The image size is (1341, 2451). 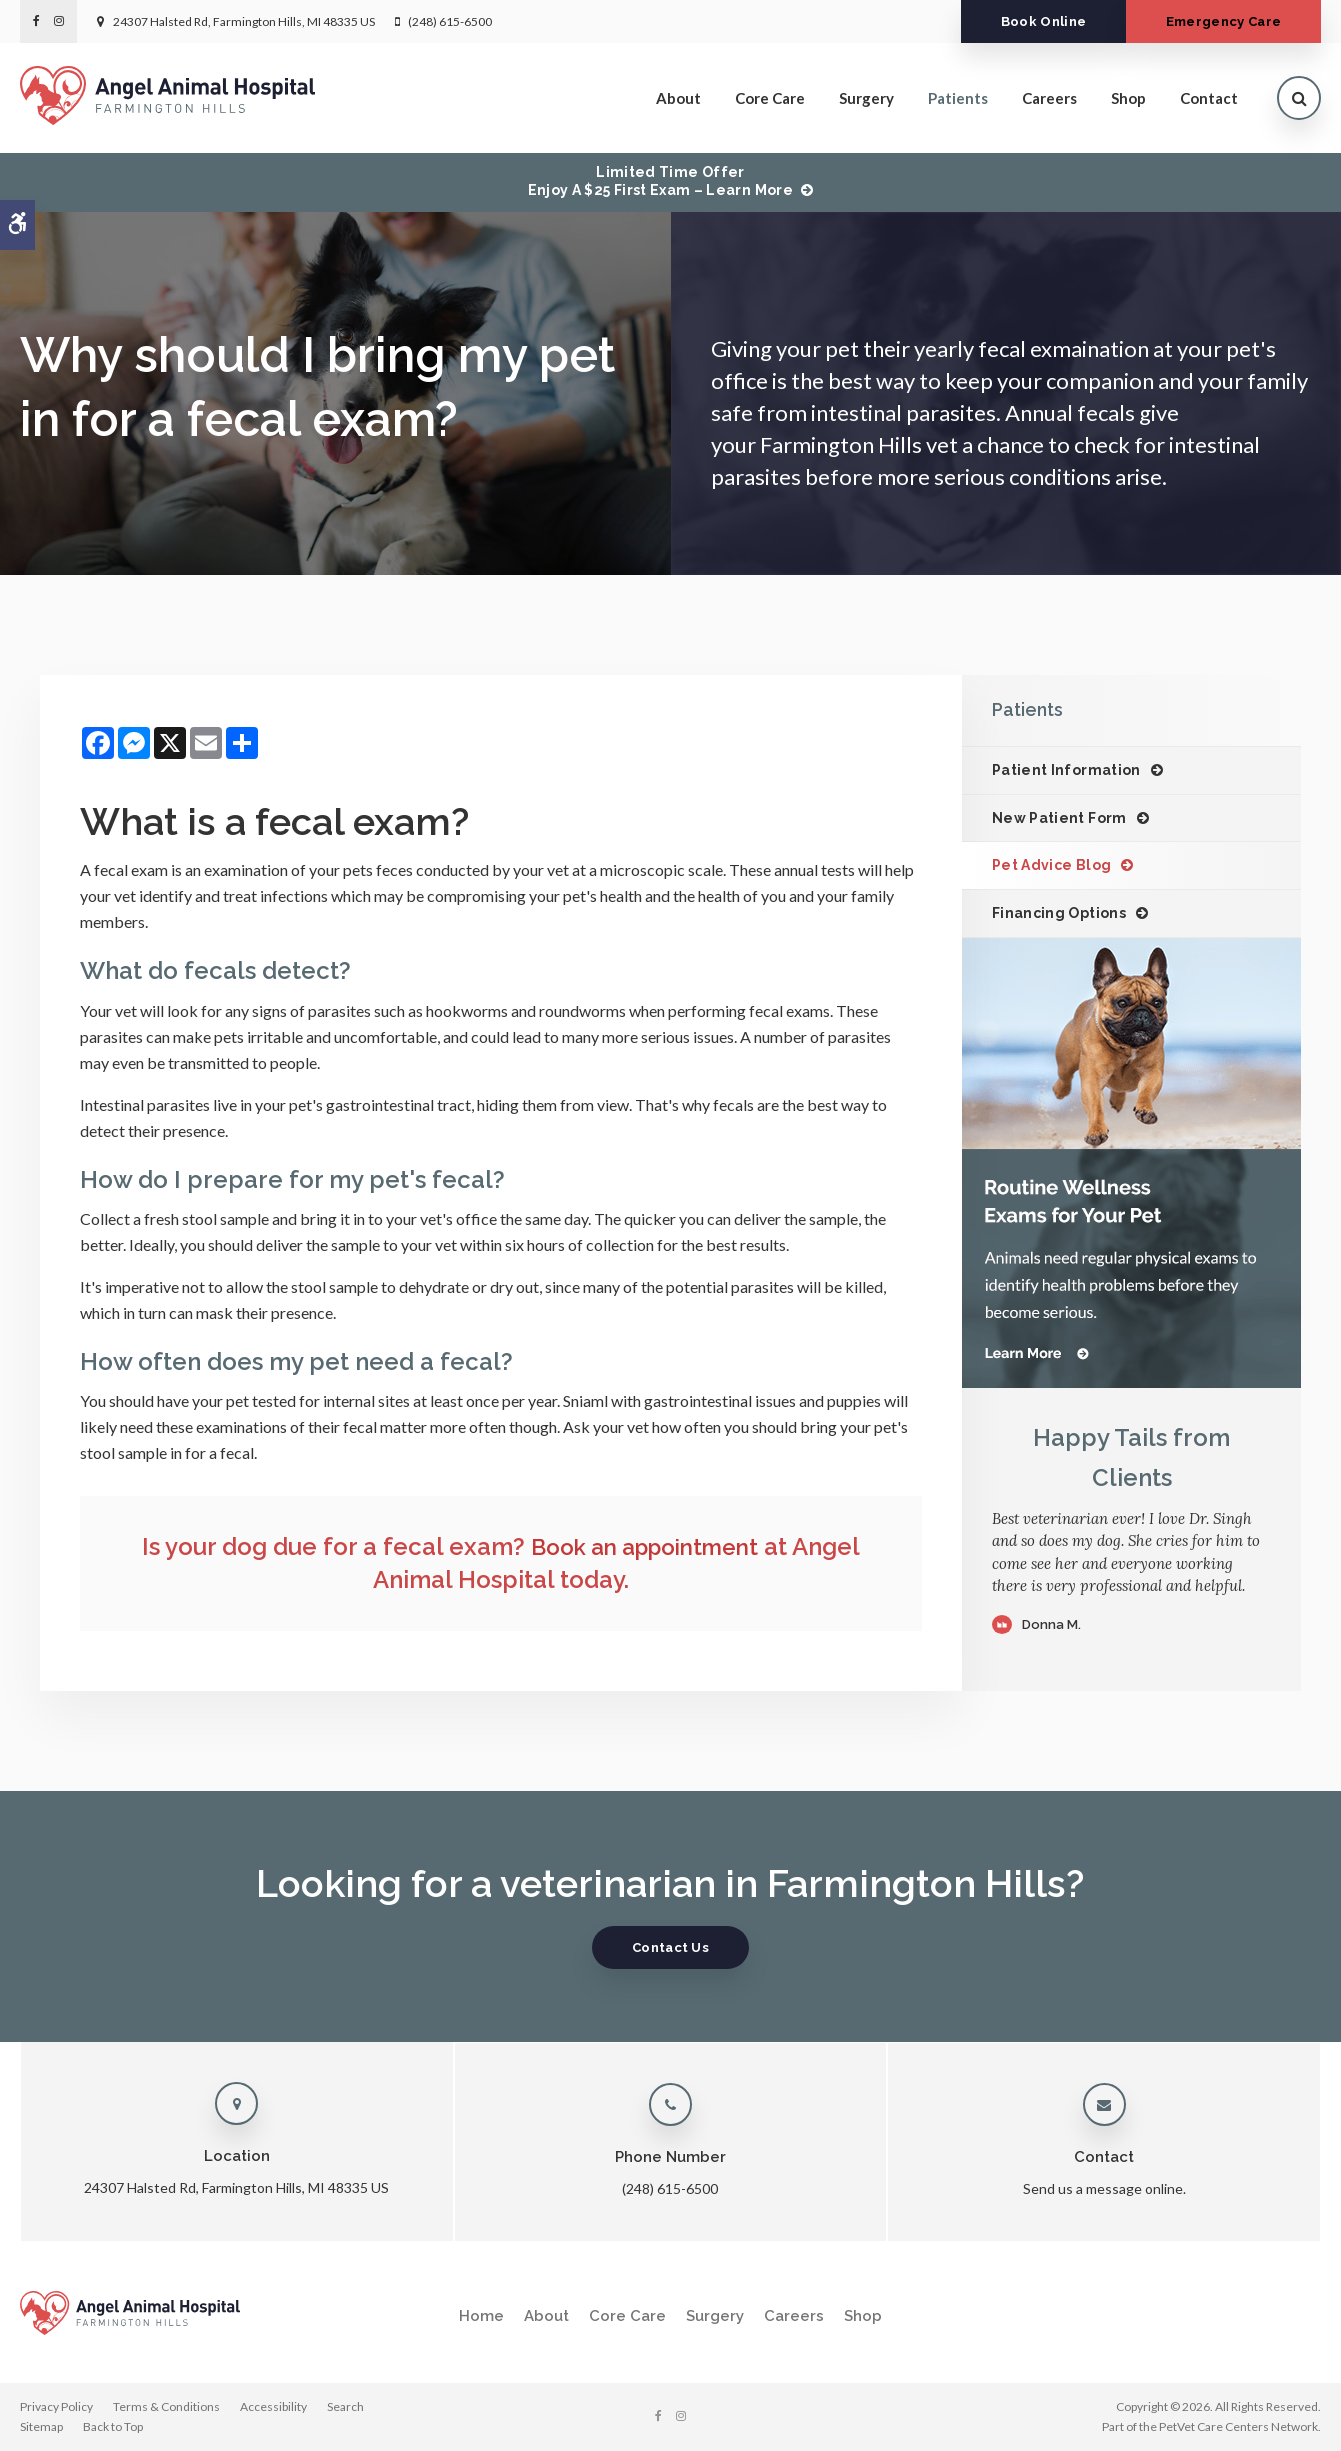 What do you see at coordinates (41, 2426) in the screenshot?
I see `Sitemap` at bounding box center [41, 2426].